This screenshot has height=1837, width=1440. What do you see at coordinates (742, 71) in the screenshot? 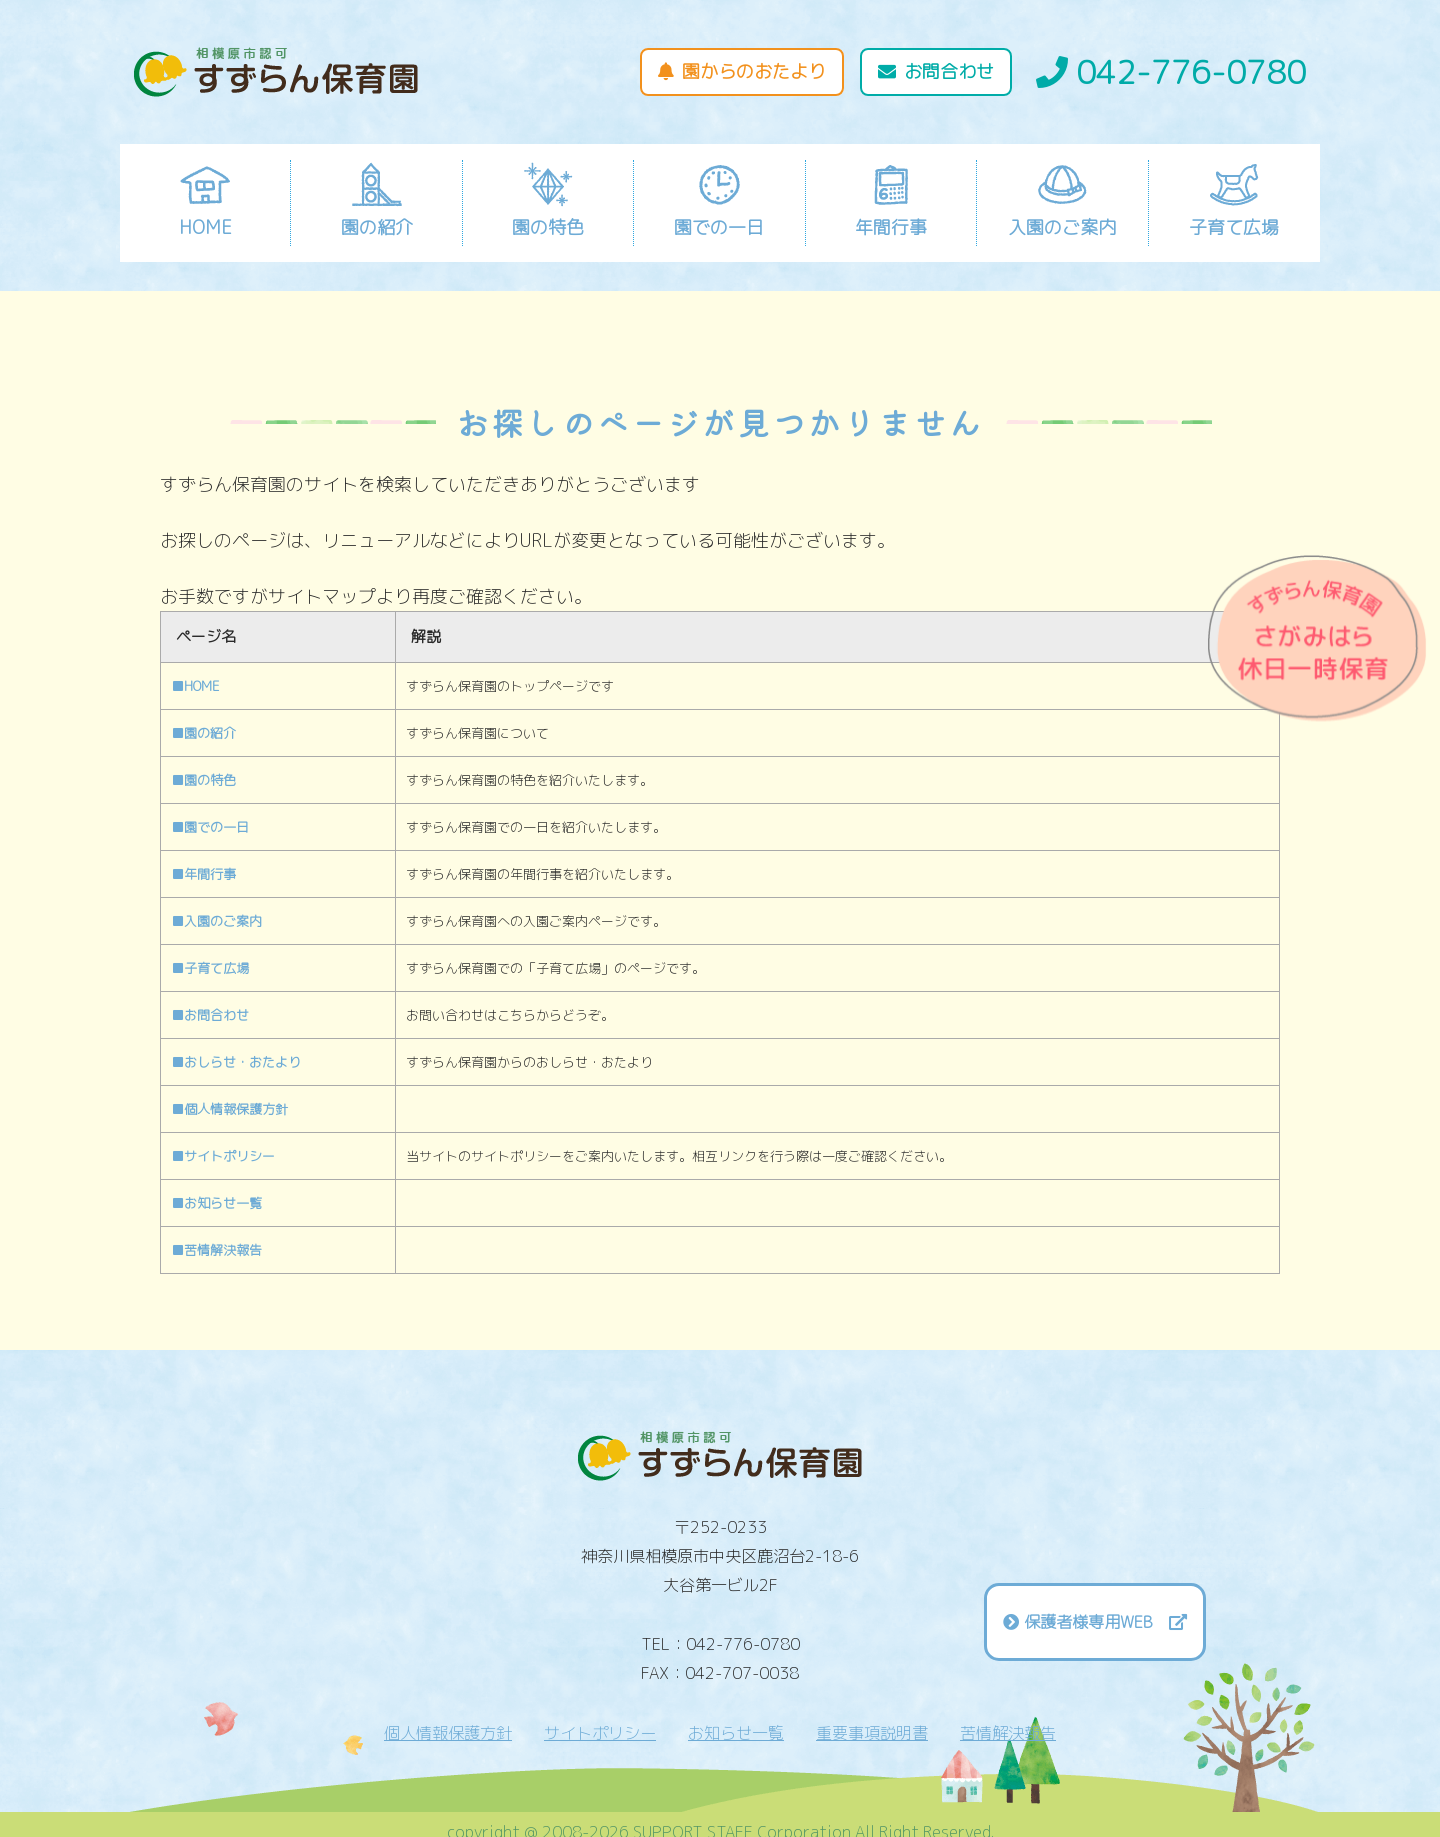
I see `園からのおたより` at bounding box center [742, 71].